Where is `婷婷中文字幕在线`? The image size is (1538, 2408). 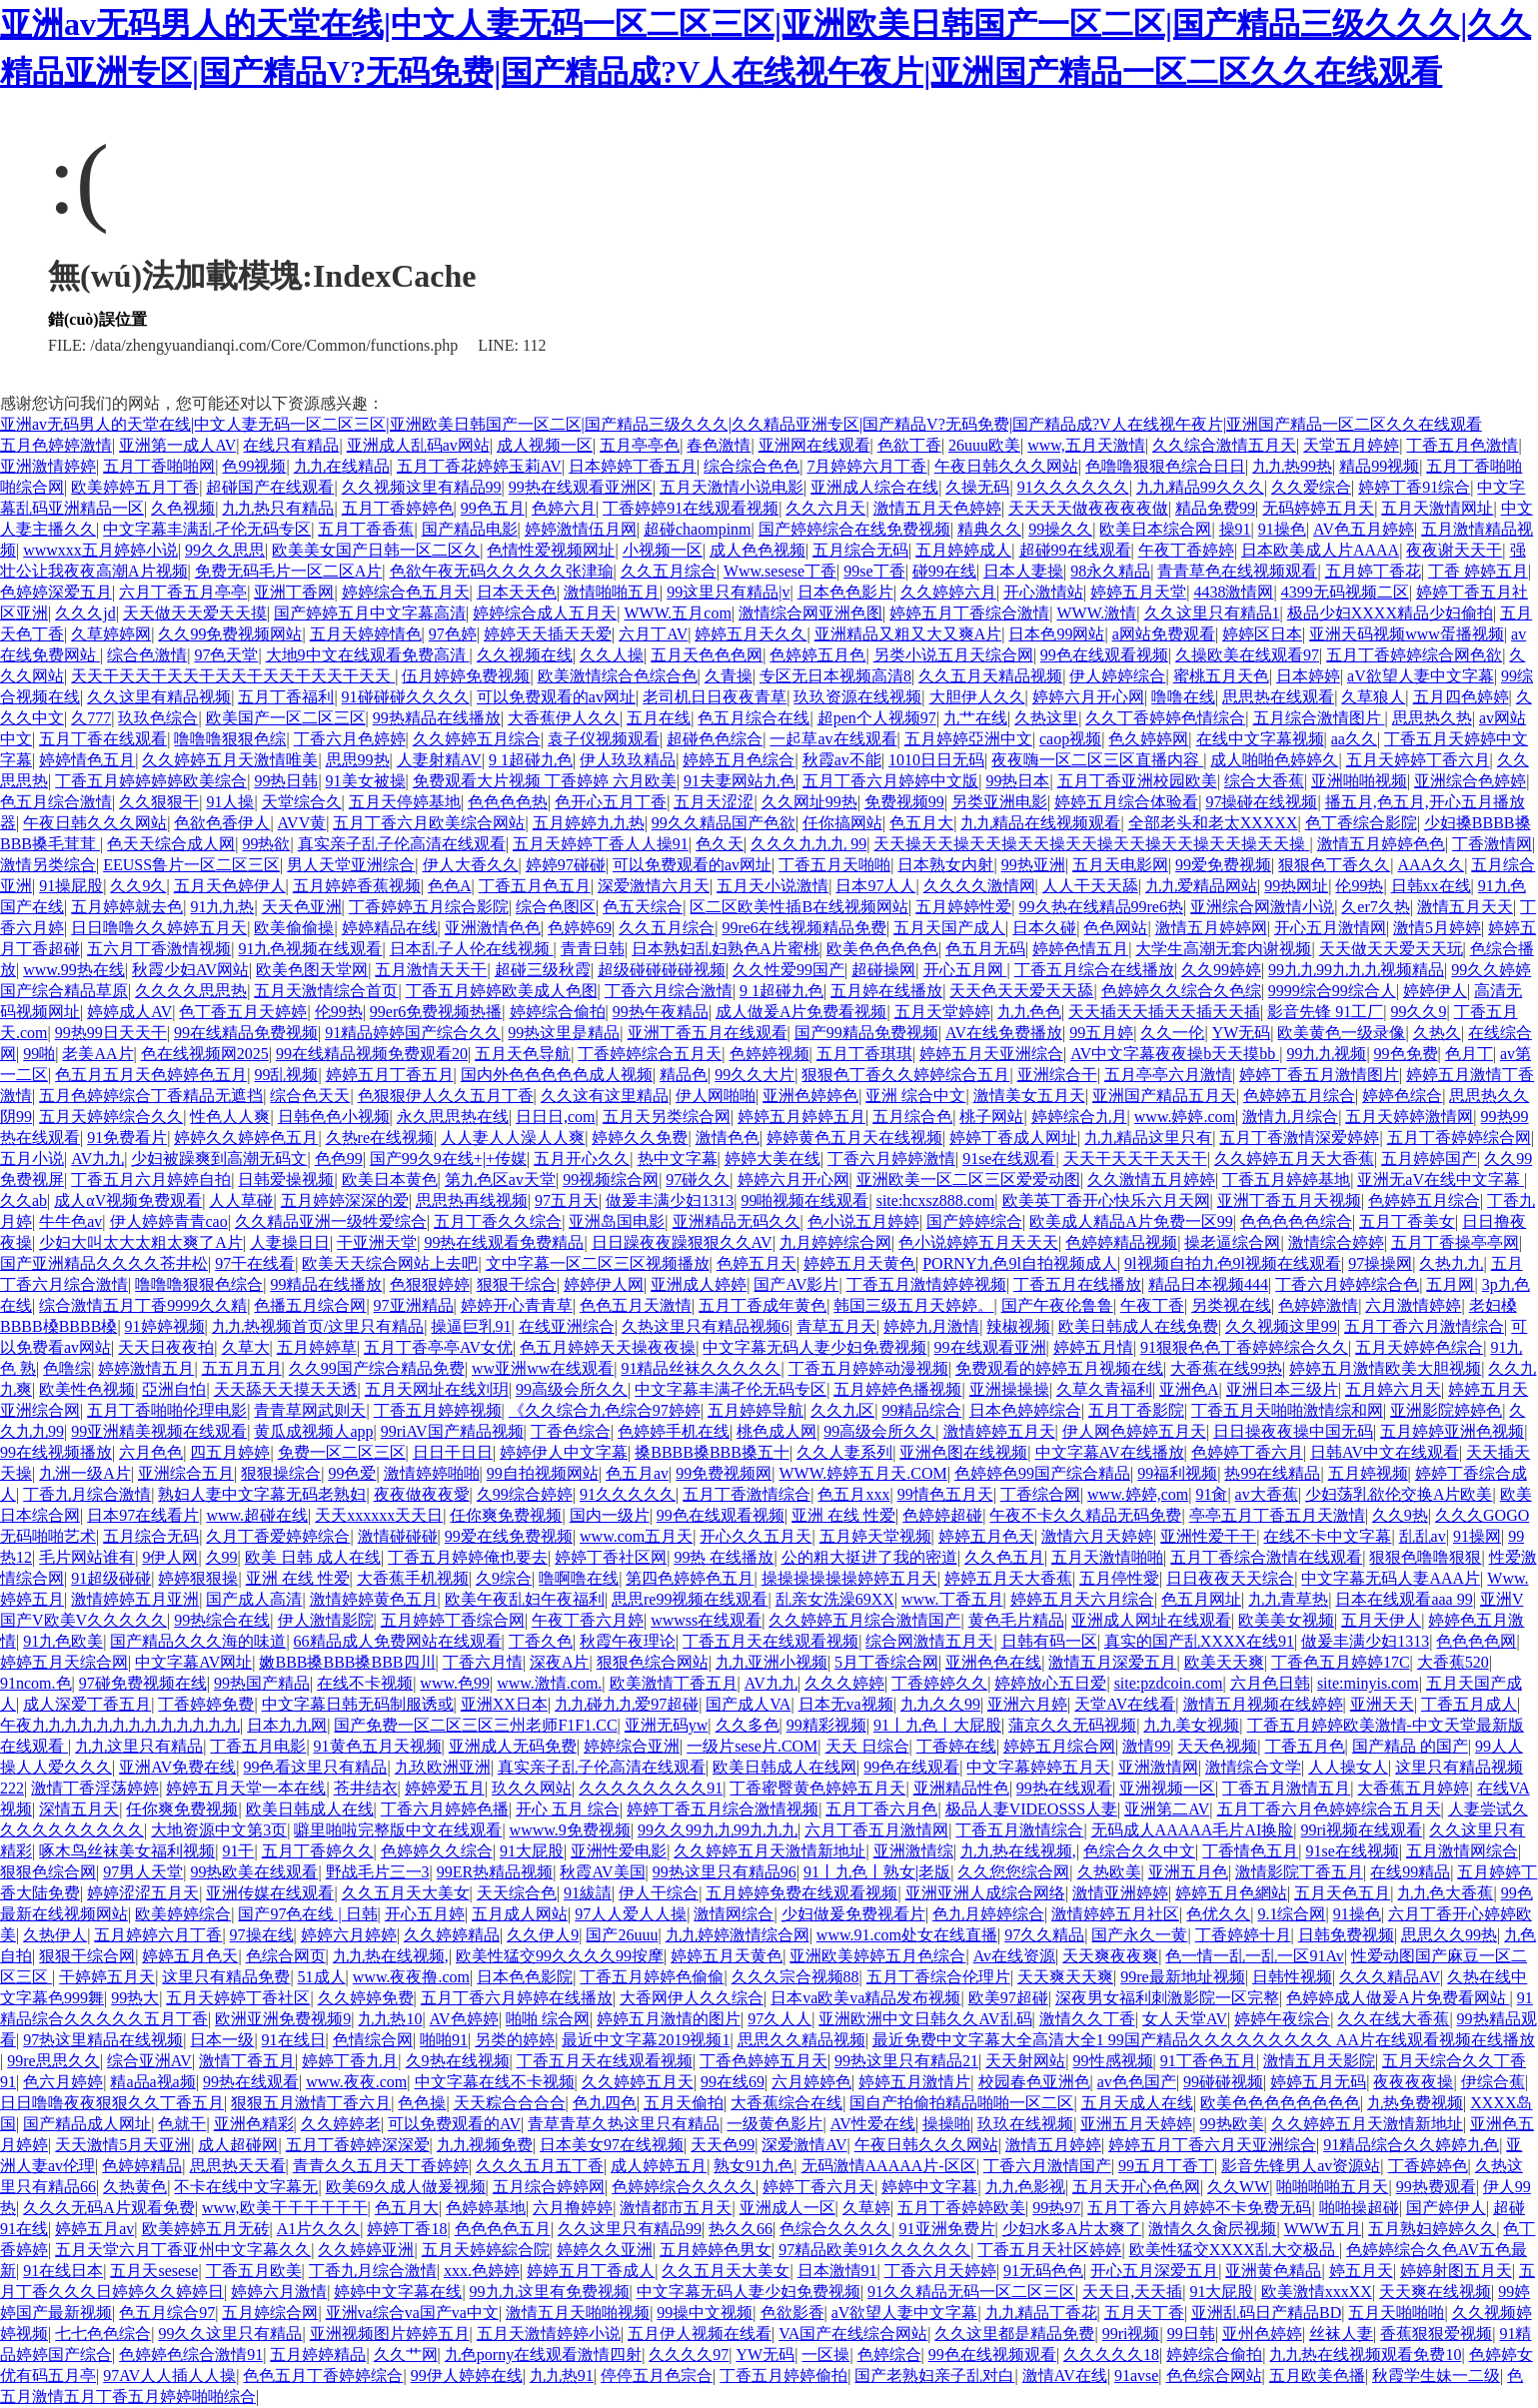 婷婷中文字幕在线 is located at coordinates (398, 2291).